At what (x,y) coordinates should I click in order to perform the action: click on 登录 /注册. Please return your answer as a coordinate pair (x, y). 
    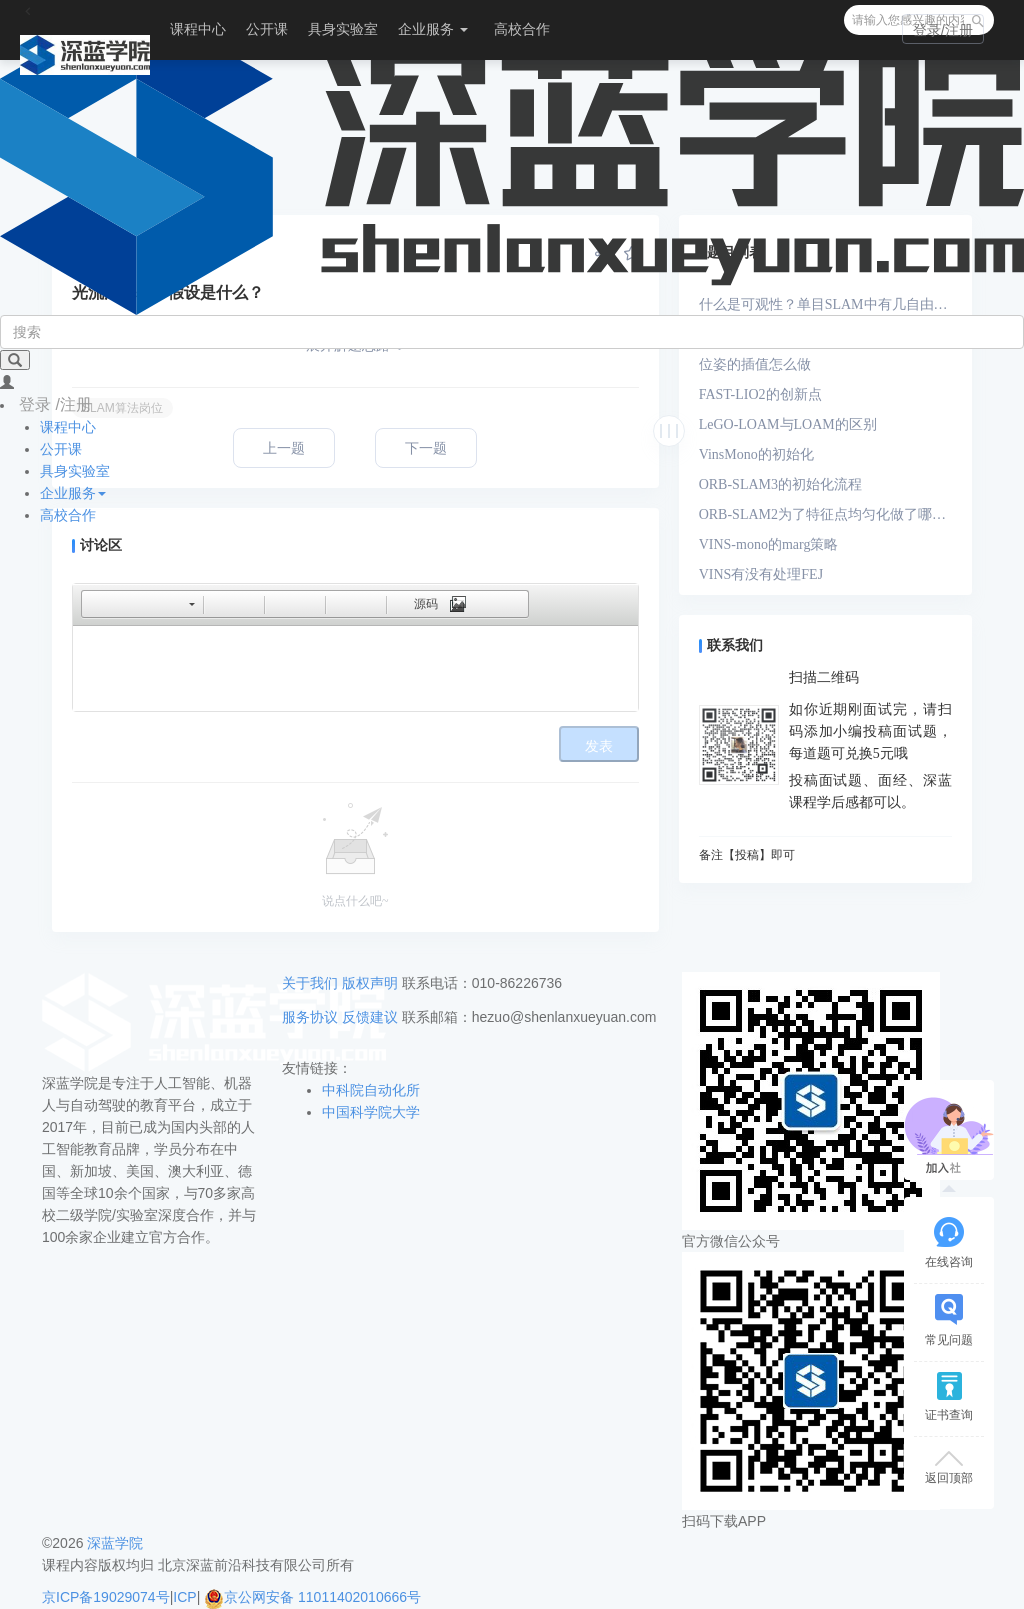
    Looking at the image, I should click on (55, 404).